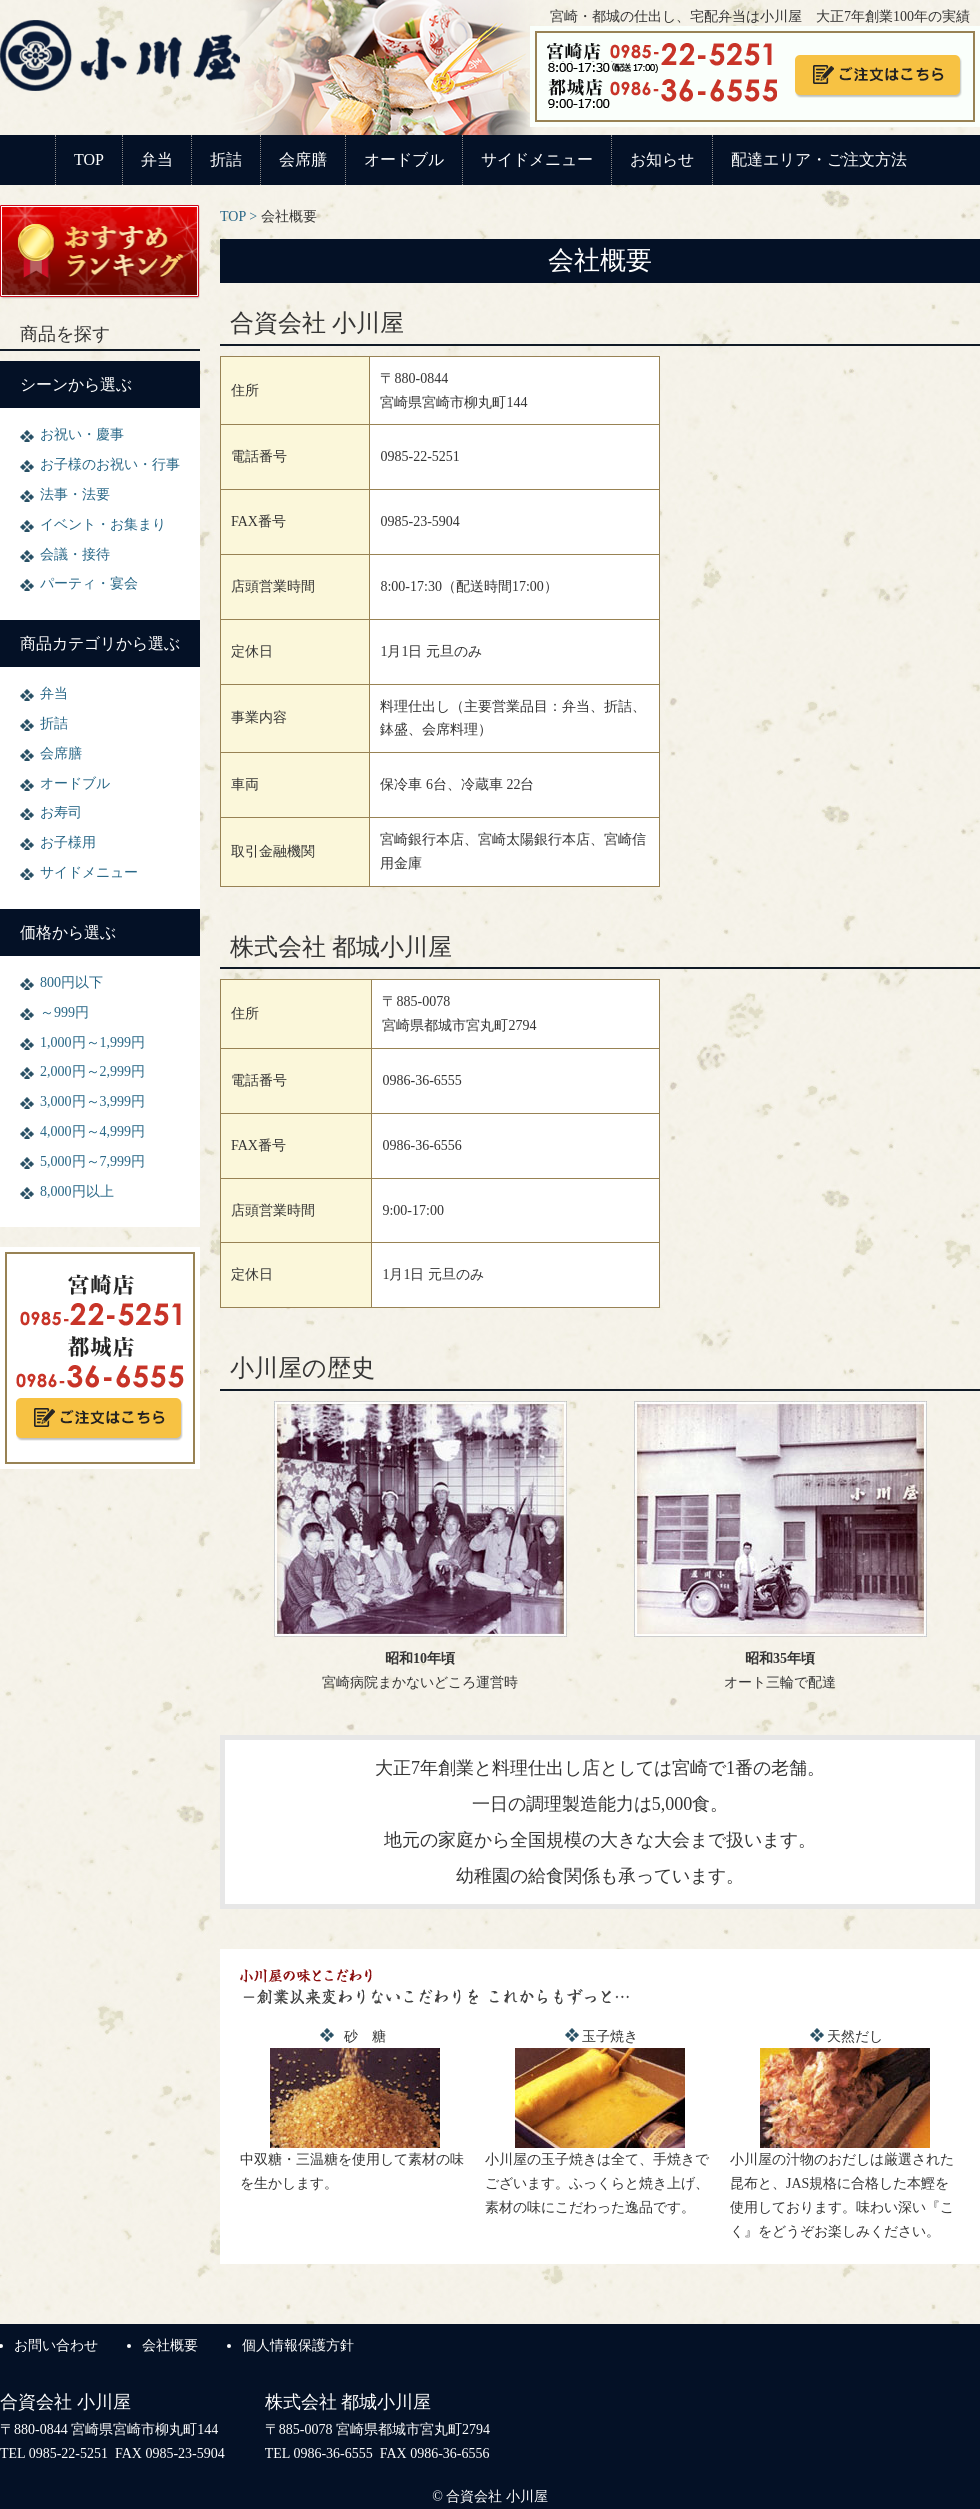 This screenshot has width=980, height=2509. Describe the element at coordinates (82, 434) in the screenshot. I see `お祝い・慶事` at that location.